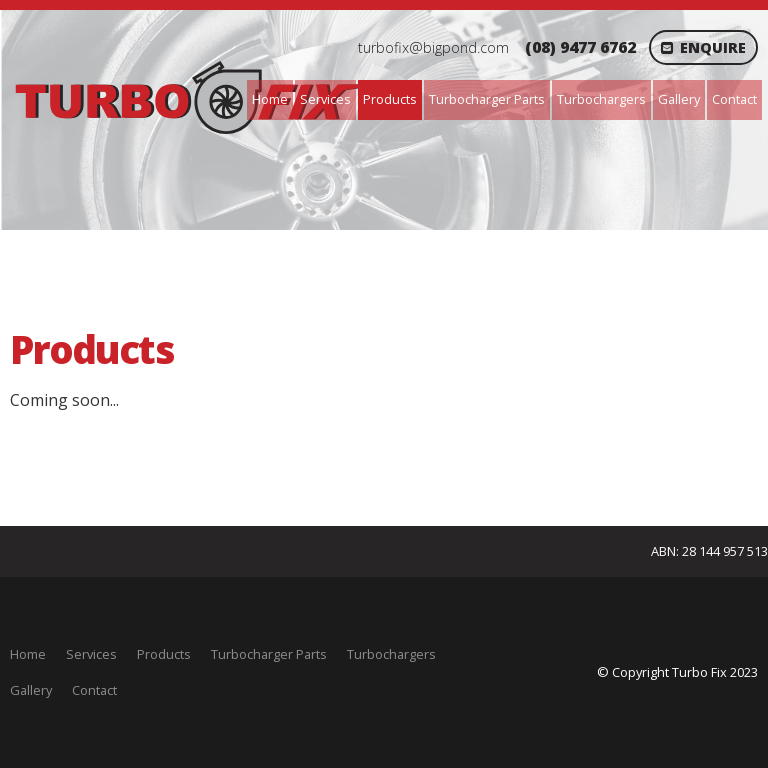  I want to click on Turbochargers, so click(601, 99).